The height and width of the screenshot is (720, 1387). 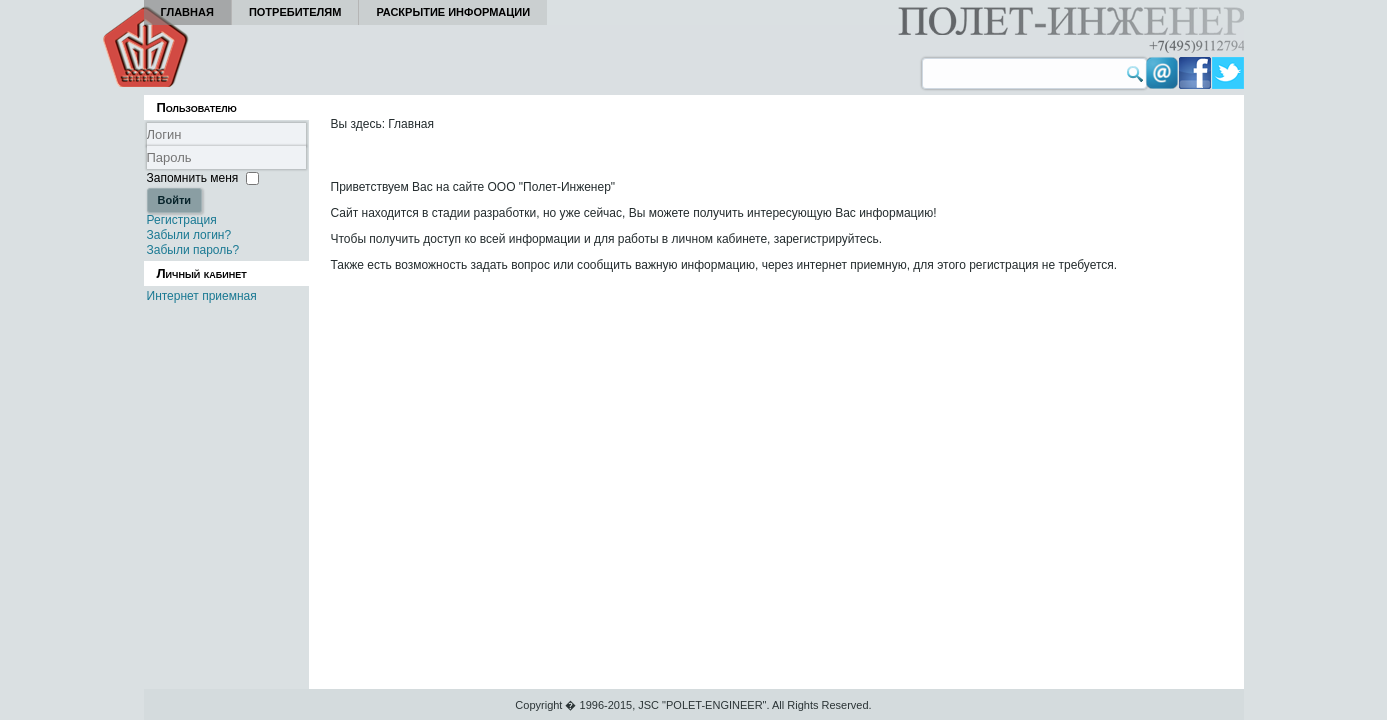 What do you see at coordinates (175, 200) in the screenshot?
I see `Войти` at bounding box center [175, 200].